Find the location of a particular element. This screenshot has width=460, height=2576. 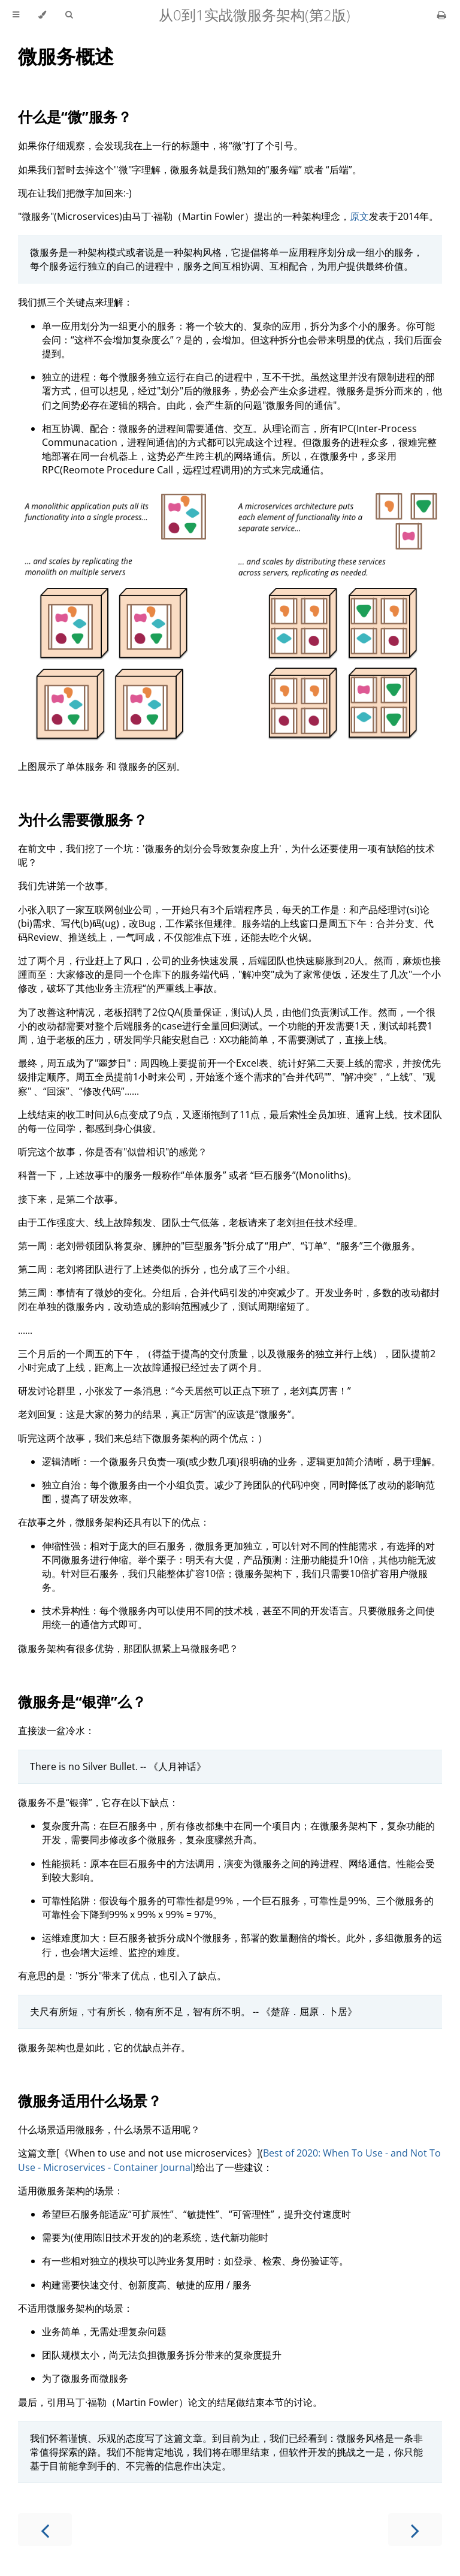

[Next chapter] is located at coordinates (415, 2529).